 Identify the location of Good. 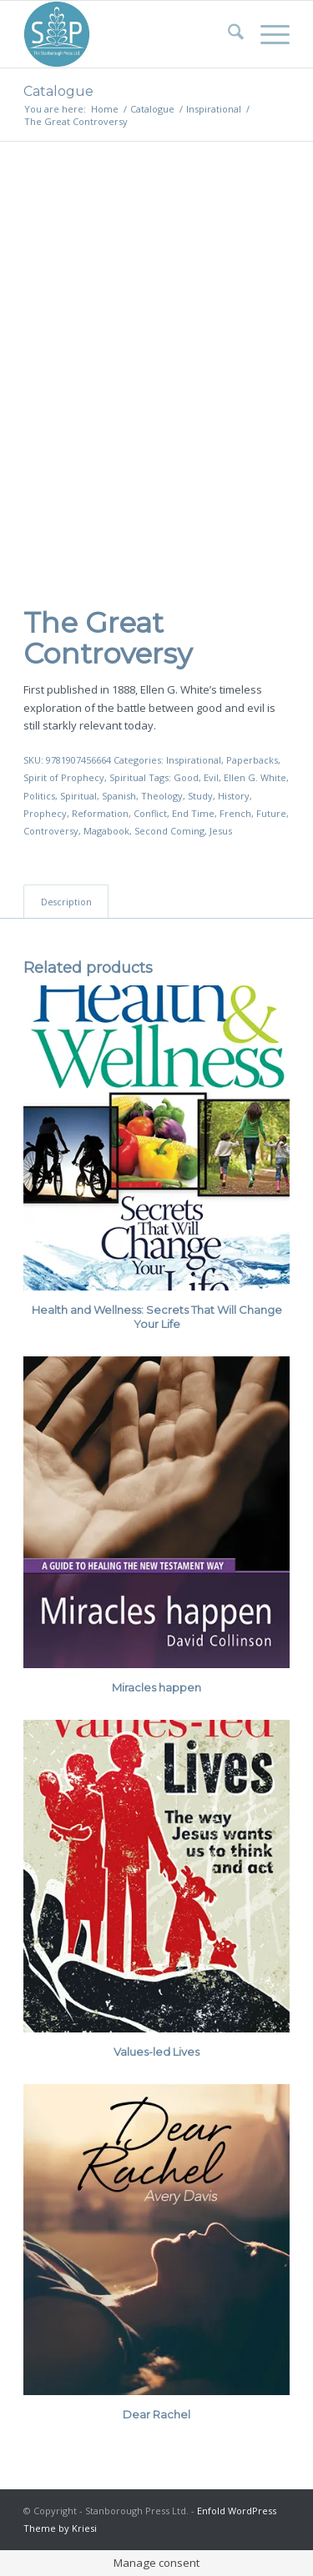
(186, 777).